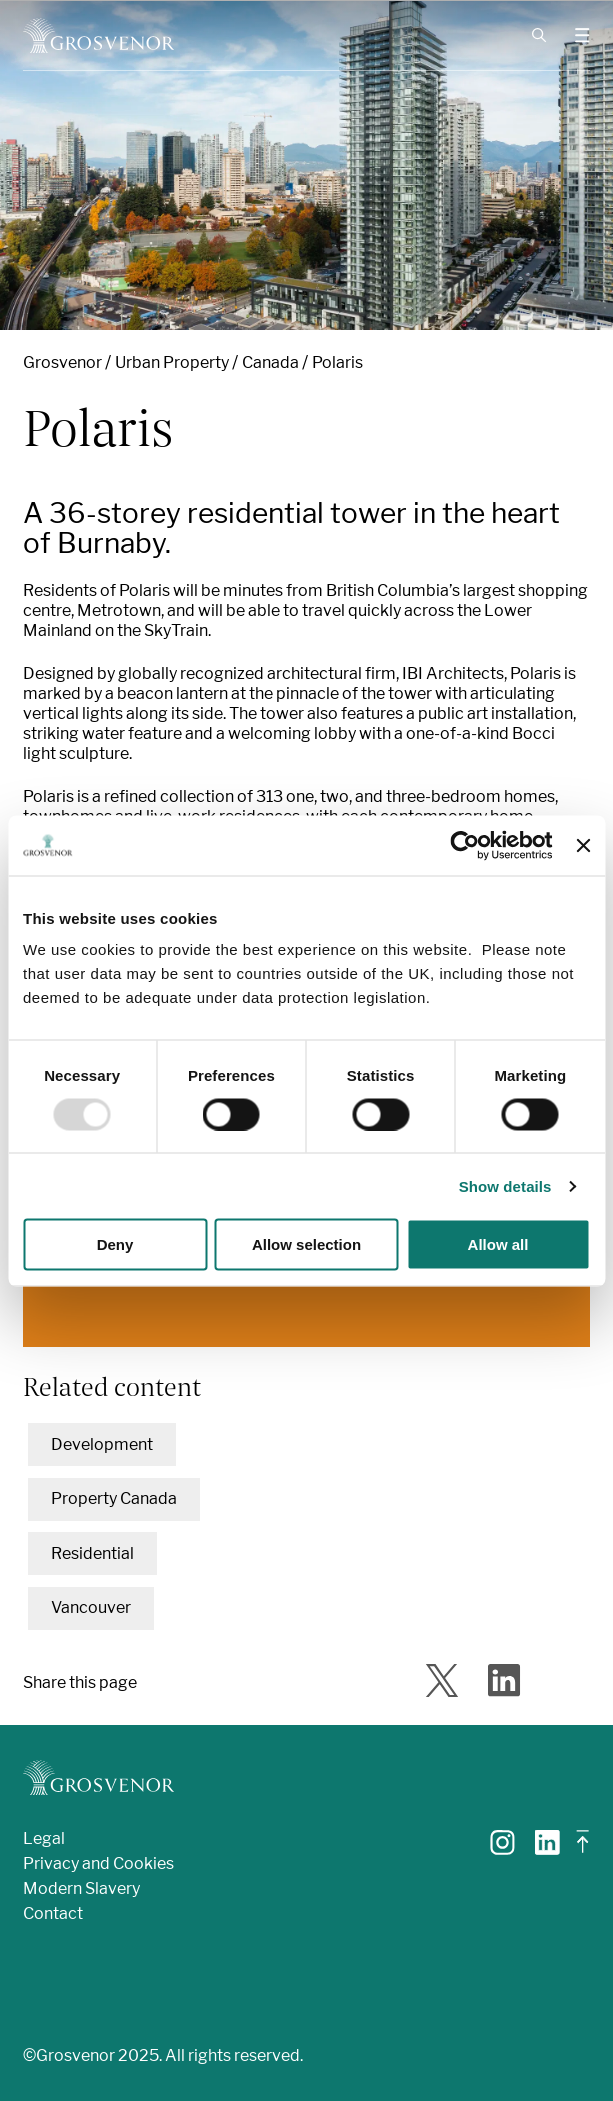  Describe the element at coordinates (81, 1888) in the screenshot. I see `Modern Slavery` at that location.